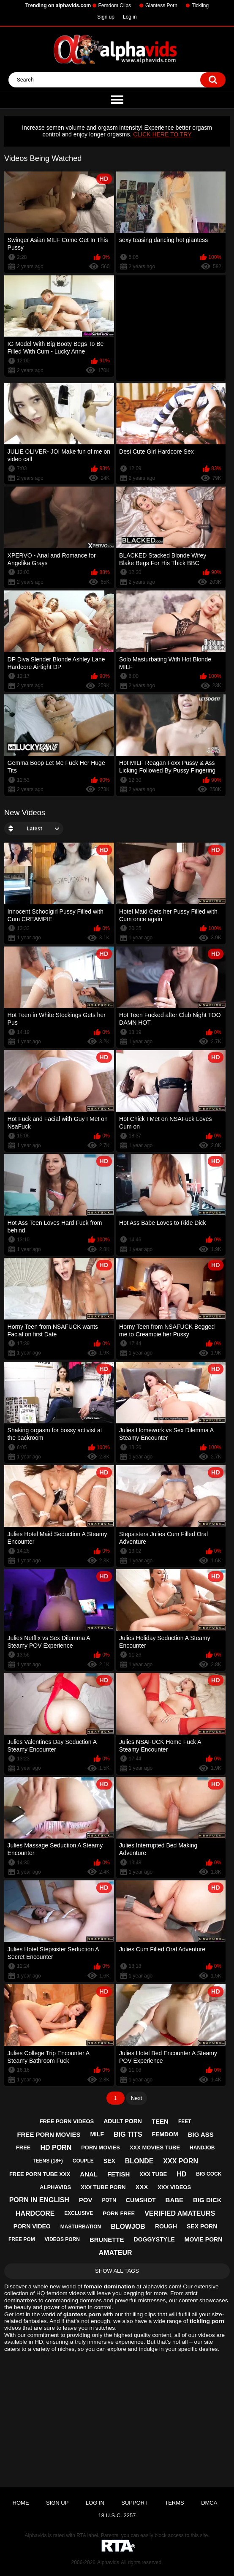 This screenshot has height=2576, width=234. Describe the element at coordinates (128, 2134) in the screenshot. I see `big tits` at that location.